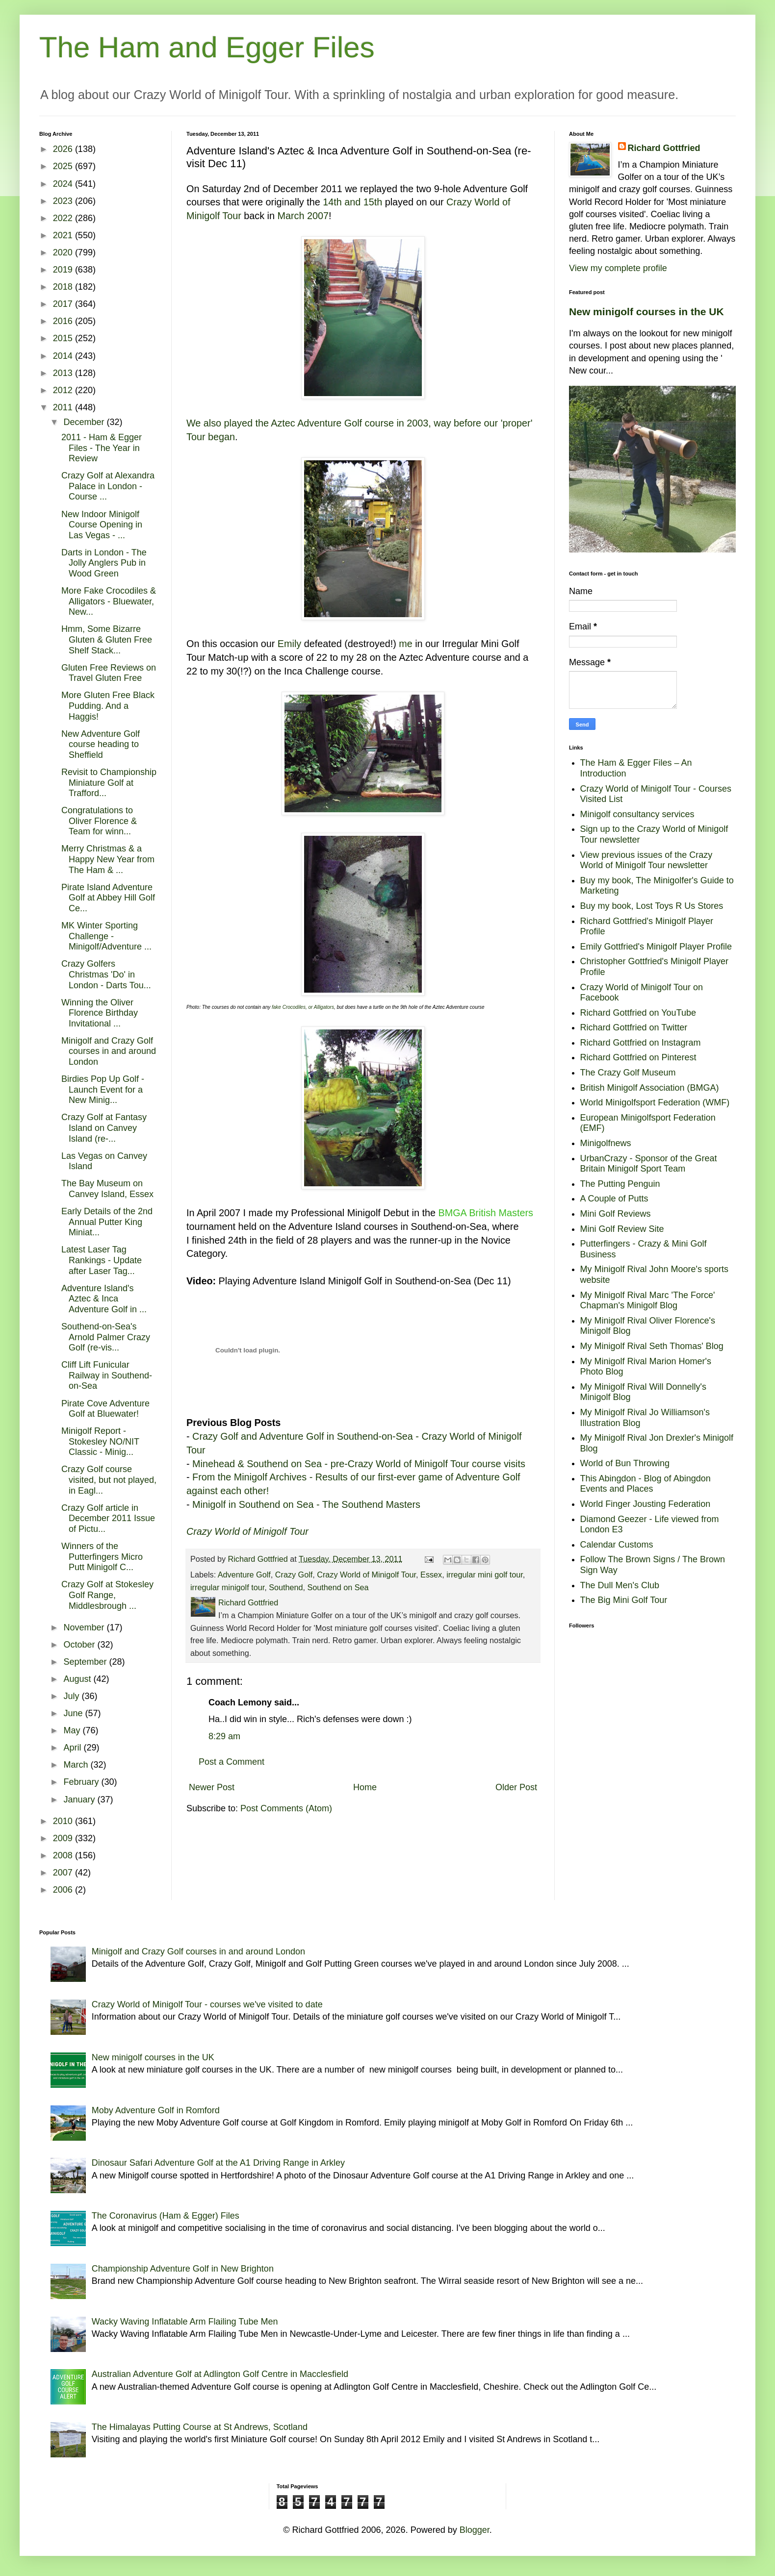 This screenshot has width=775, height=2576. Describe the element at coordinates (220, 2374) in the screenshot. I see `Australian Adventure Golf at Adlington Golf Centre in Macclesfield` at that location.